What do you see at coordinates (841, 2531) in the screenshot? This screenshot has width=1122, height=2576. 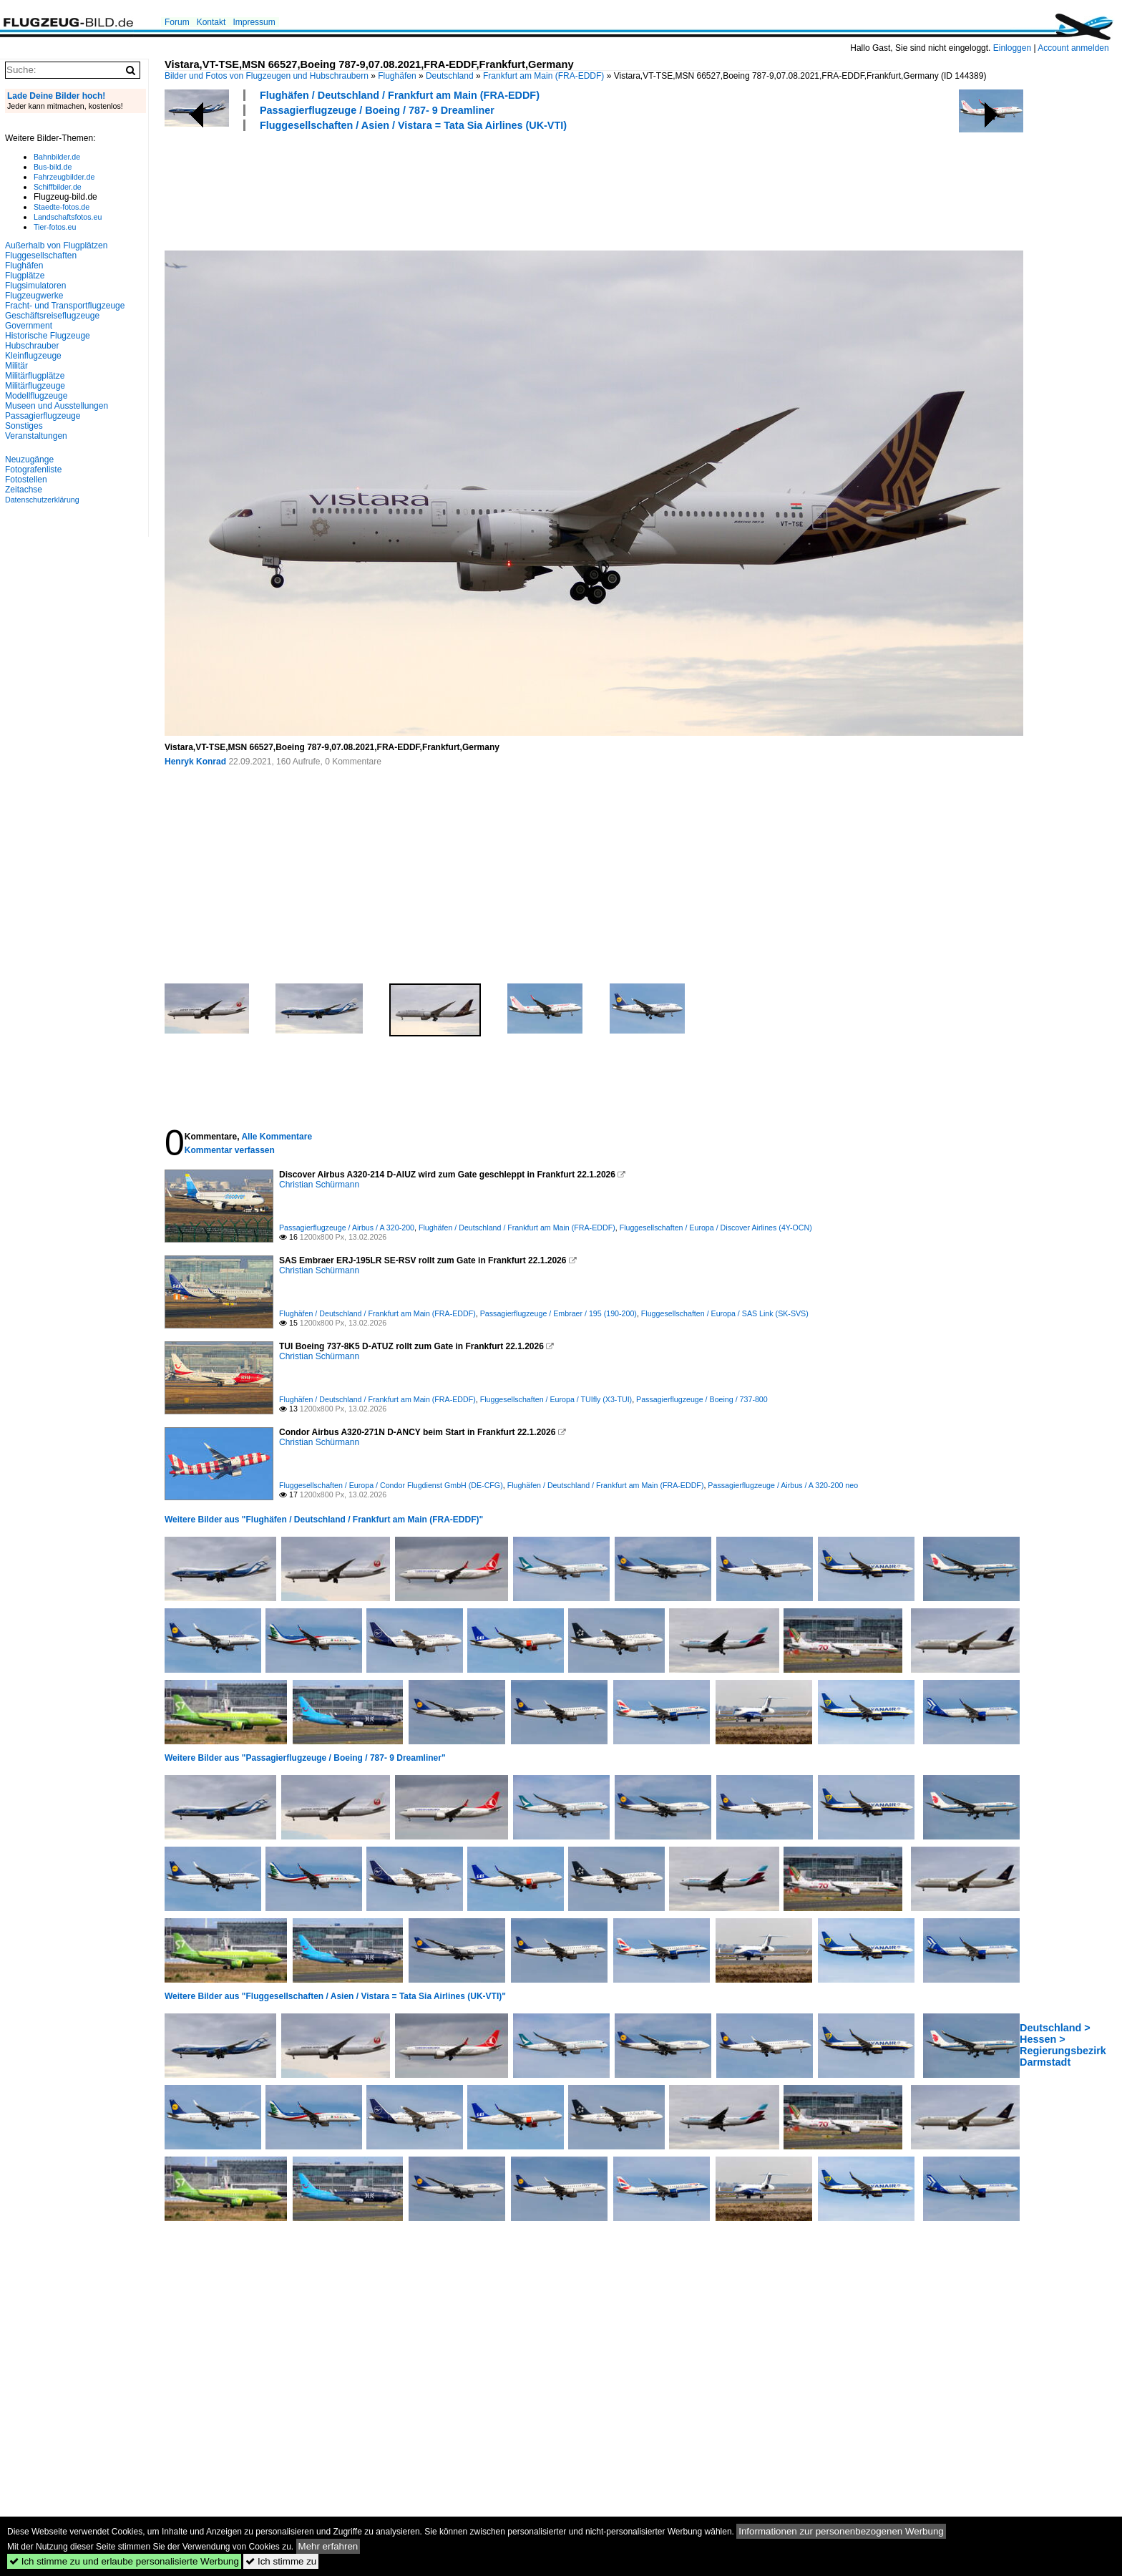 I see `Informationen zur personenbezogenen Werbung` at bounding box center [841, 2531].